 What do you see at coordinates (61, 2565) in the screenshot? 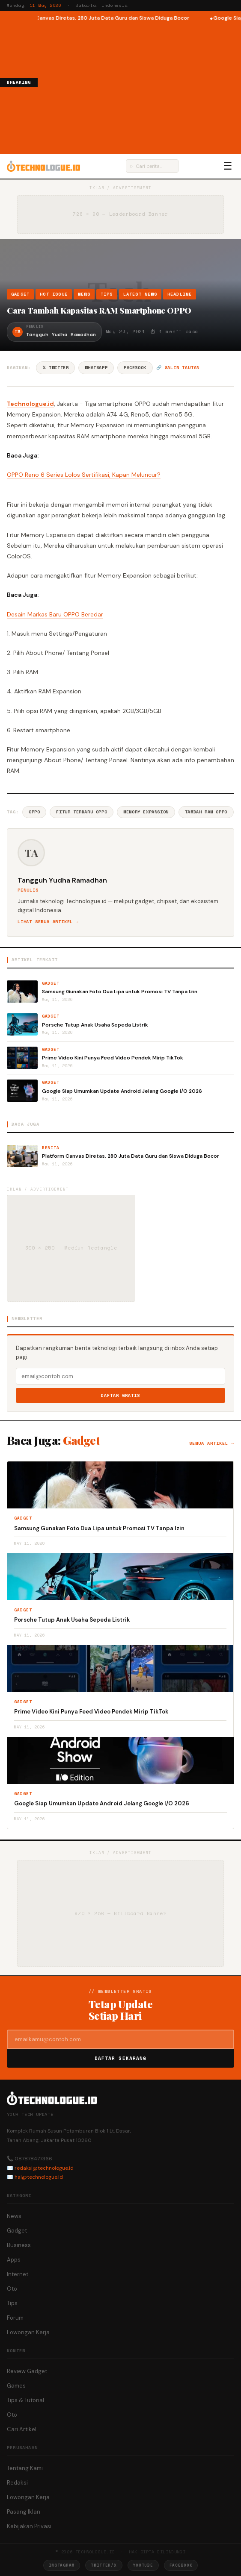
I see `Instagram` at bounding box center [61, 2565].